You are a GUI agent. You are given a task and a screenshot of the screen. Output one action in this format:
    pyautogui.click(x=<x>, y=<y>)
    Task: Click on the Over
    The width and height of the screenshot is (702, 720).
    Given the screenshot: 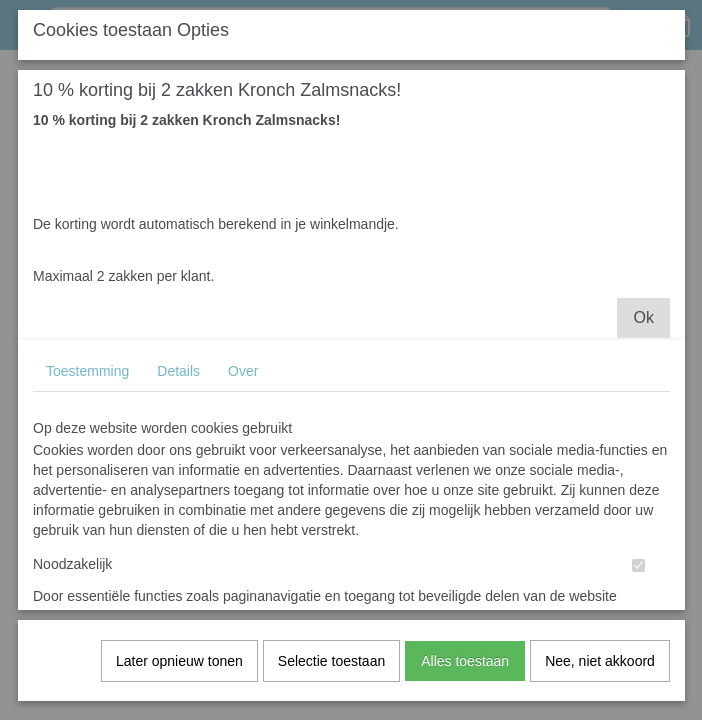 What is the action you would take?
    pyautogui.click(x=243, y=387)
    